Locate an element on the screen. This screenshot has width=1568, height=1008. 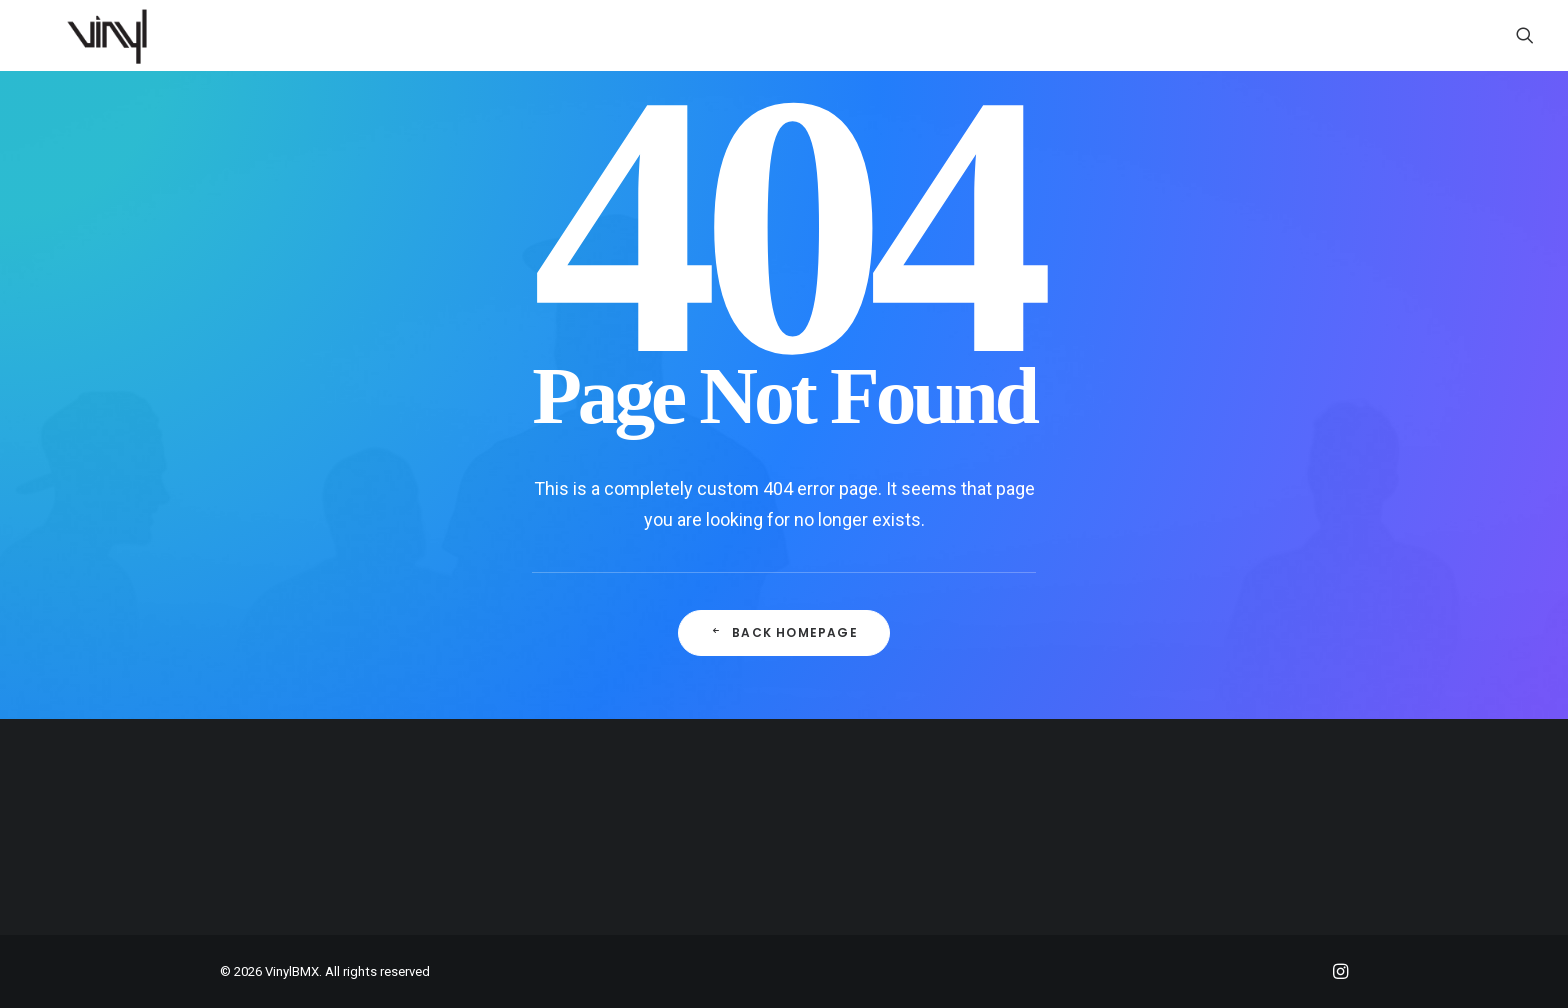
[VinylBMX] is located at coordinates (113, 35).